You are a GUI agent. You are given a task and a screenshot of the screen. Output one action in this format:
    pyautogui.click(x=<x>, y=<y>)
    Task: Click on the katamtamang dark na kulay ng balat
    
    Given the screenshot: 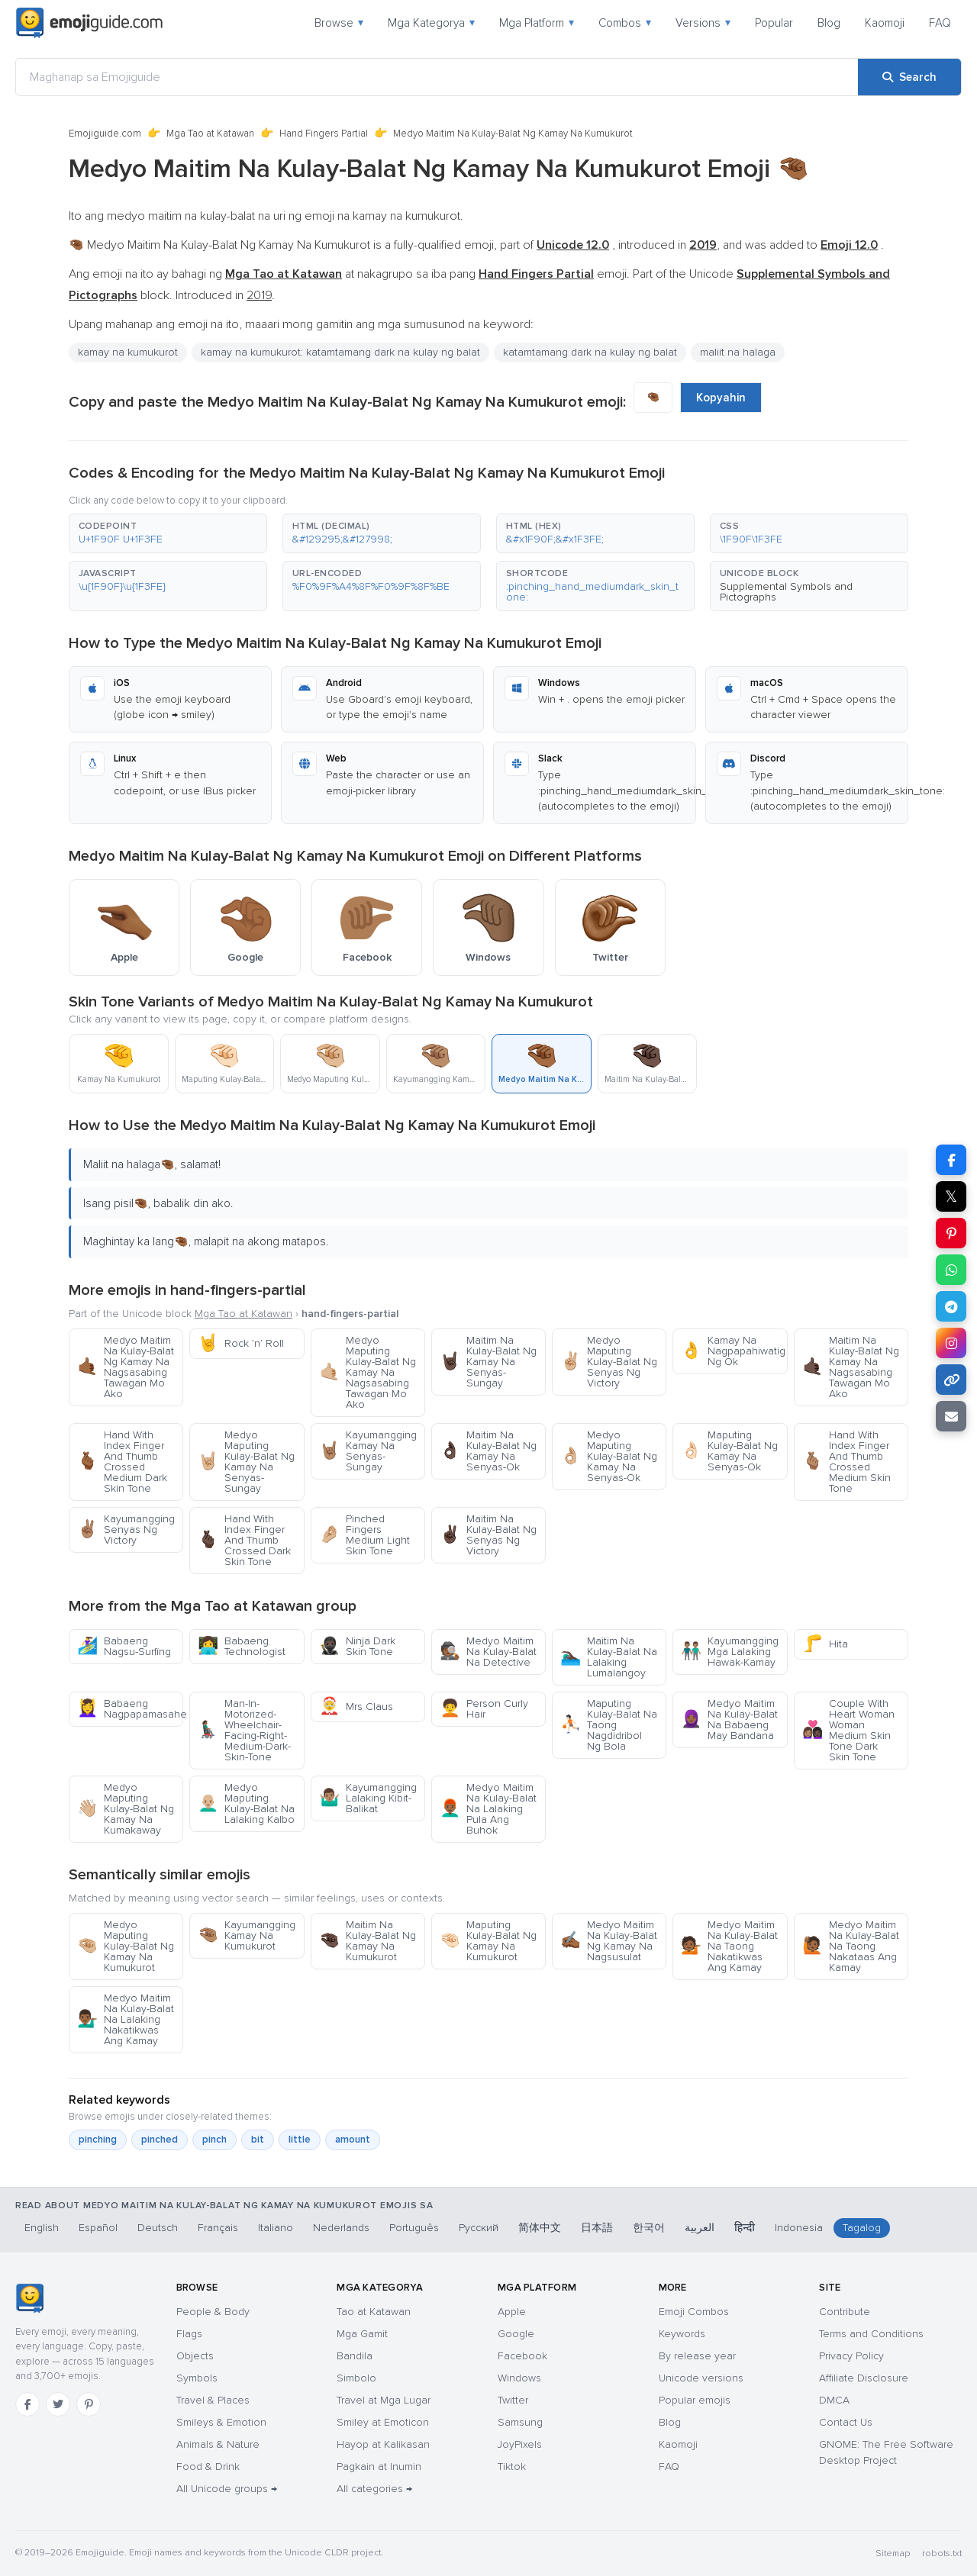 What is the action you would take?
    pyautogui.click(x=590, y=352)
    